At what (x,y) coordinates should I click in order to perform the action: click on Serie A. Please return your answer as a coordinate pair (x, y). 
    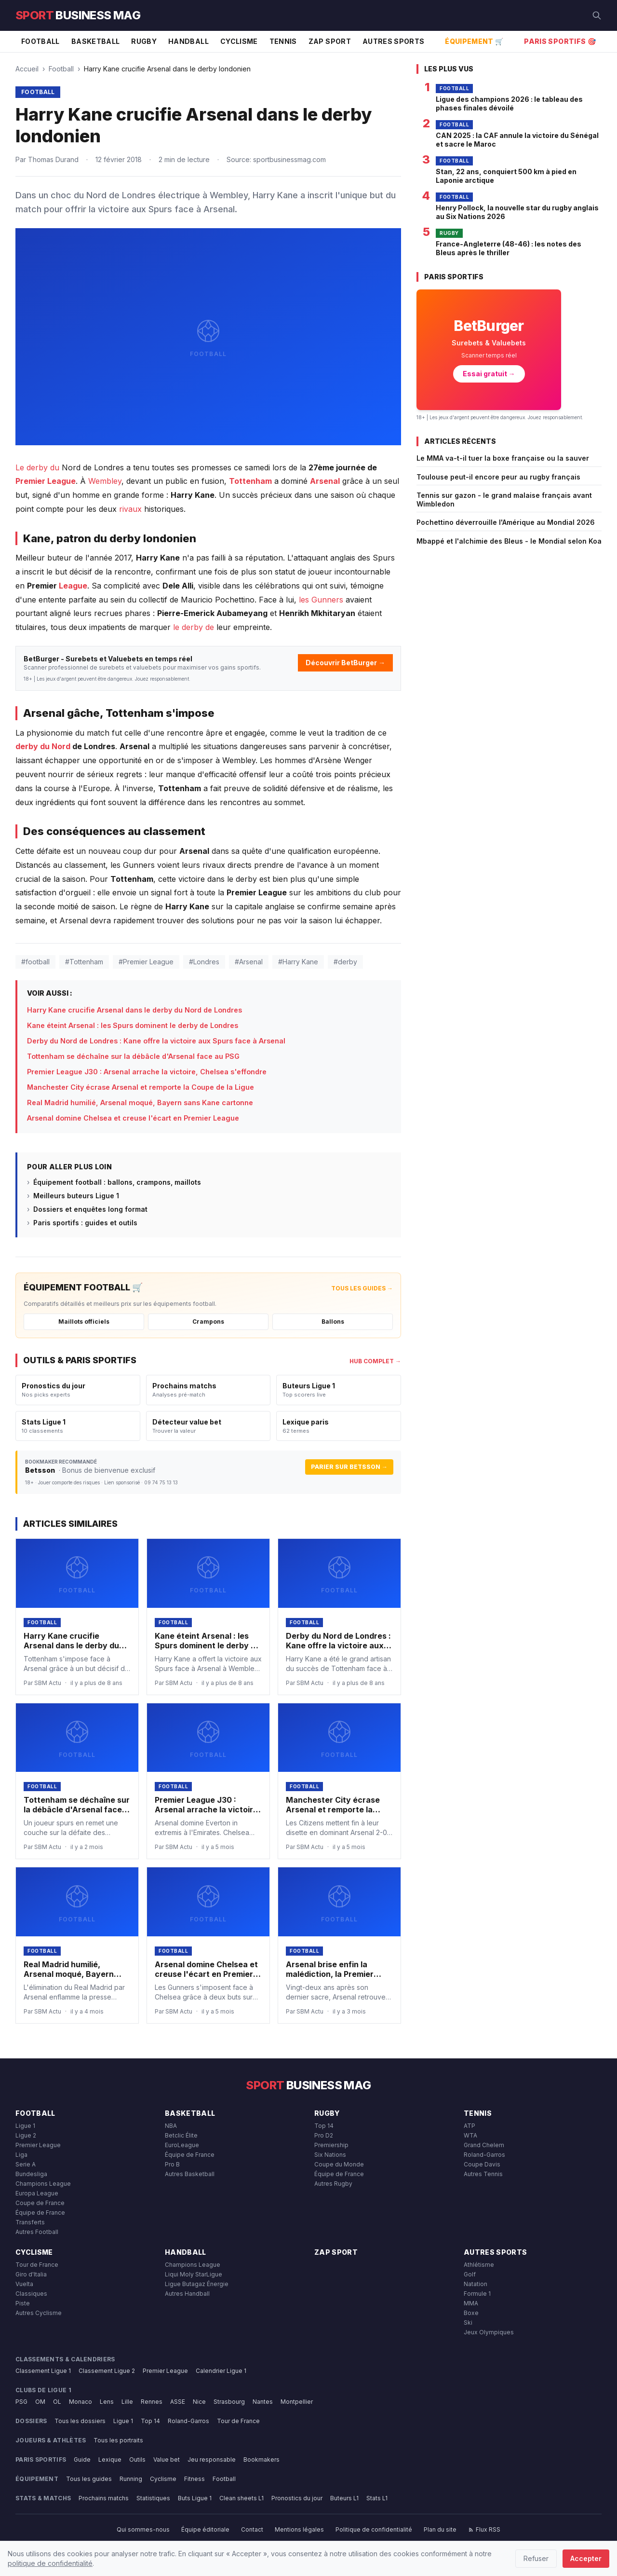
    Looking at the image, I should click on (25, 2164).